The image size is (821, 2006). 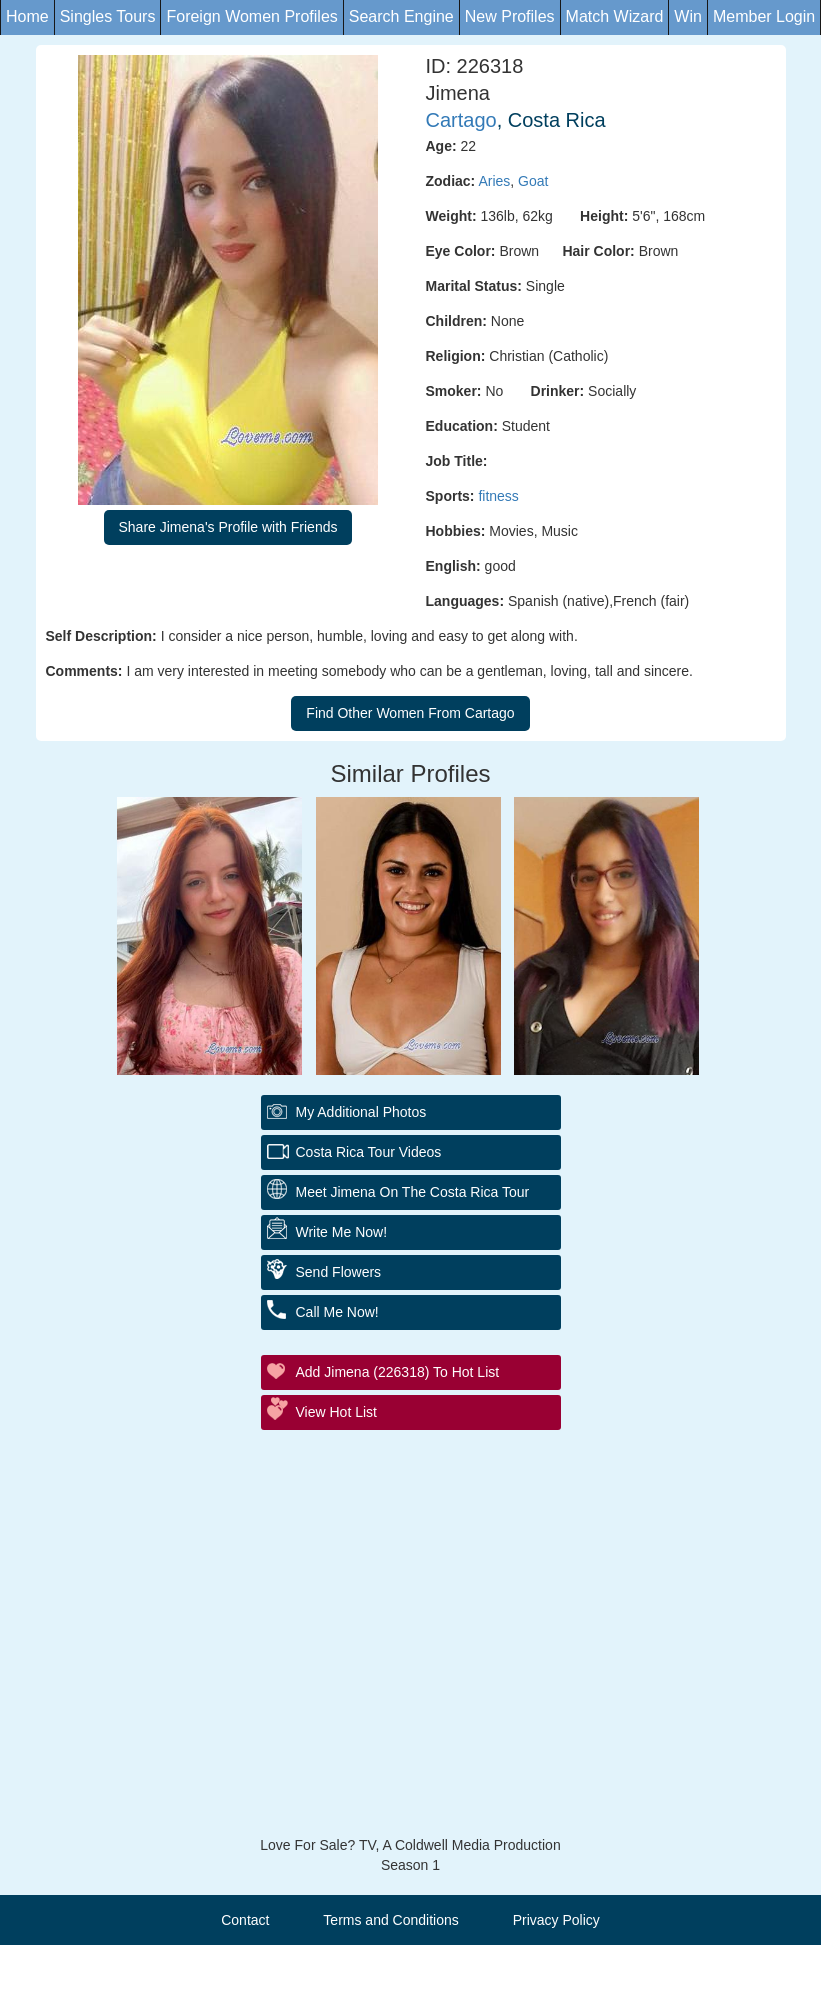 I want to click on fitness, so click(x=498, y=496).